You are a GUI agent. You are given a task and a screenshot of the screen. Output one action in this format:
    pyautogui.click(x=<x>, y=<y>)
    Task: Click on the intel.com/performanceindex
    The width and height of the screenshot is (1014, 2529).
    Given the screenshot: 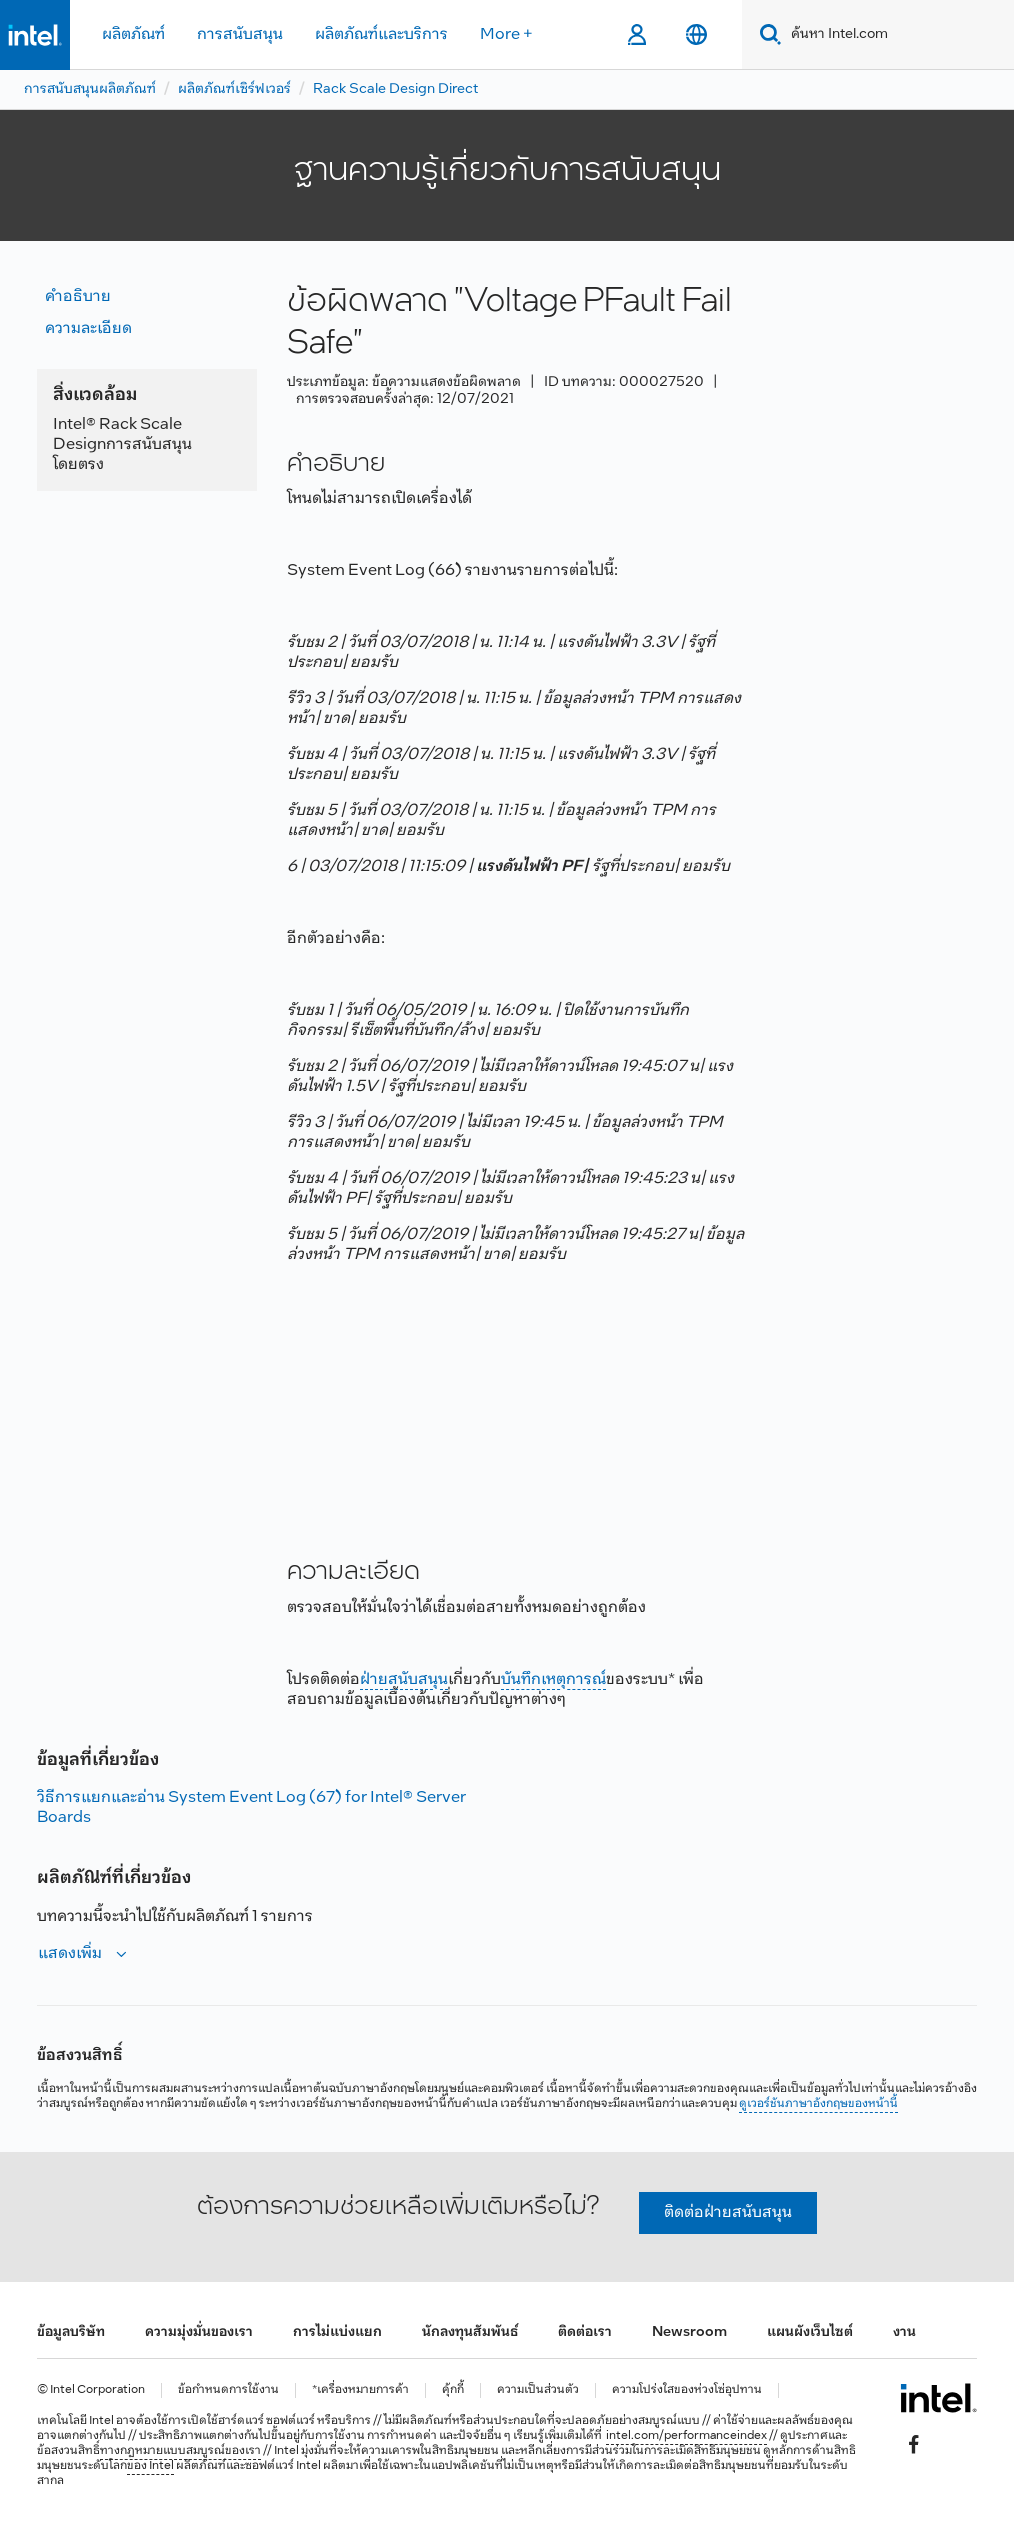 What is the action you would take?
    pyautogui.click(x=686, y=2436)
    